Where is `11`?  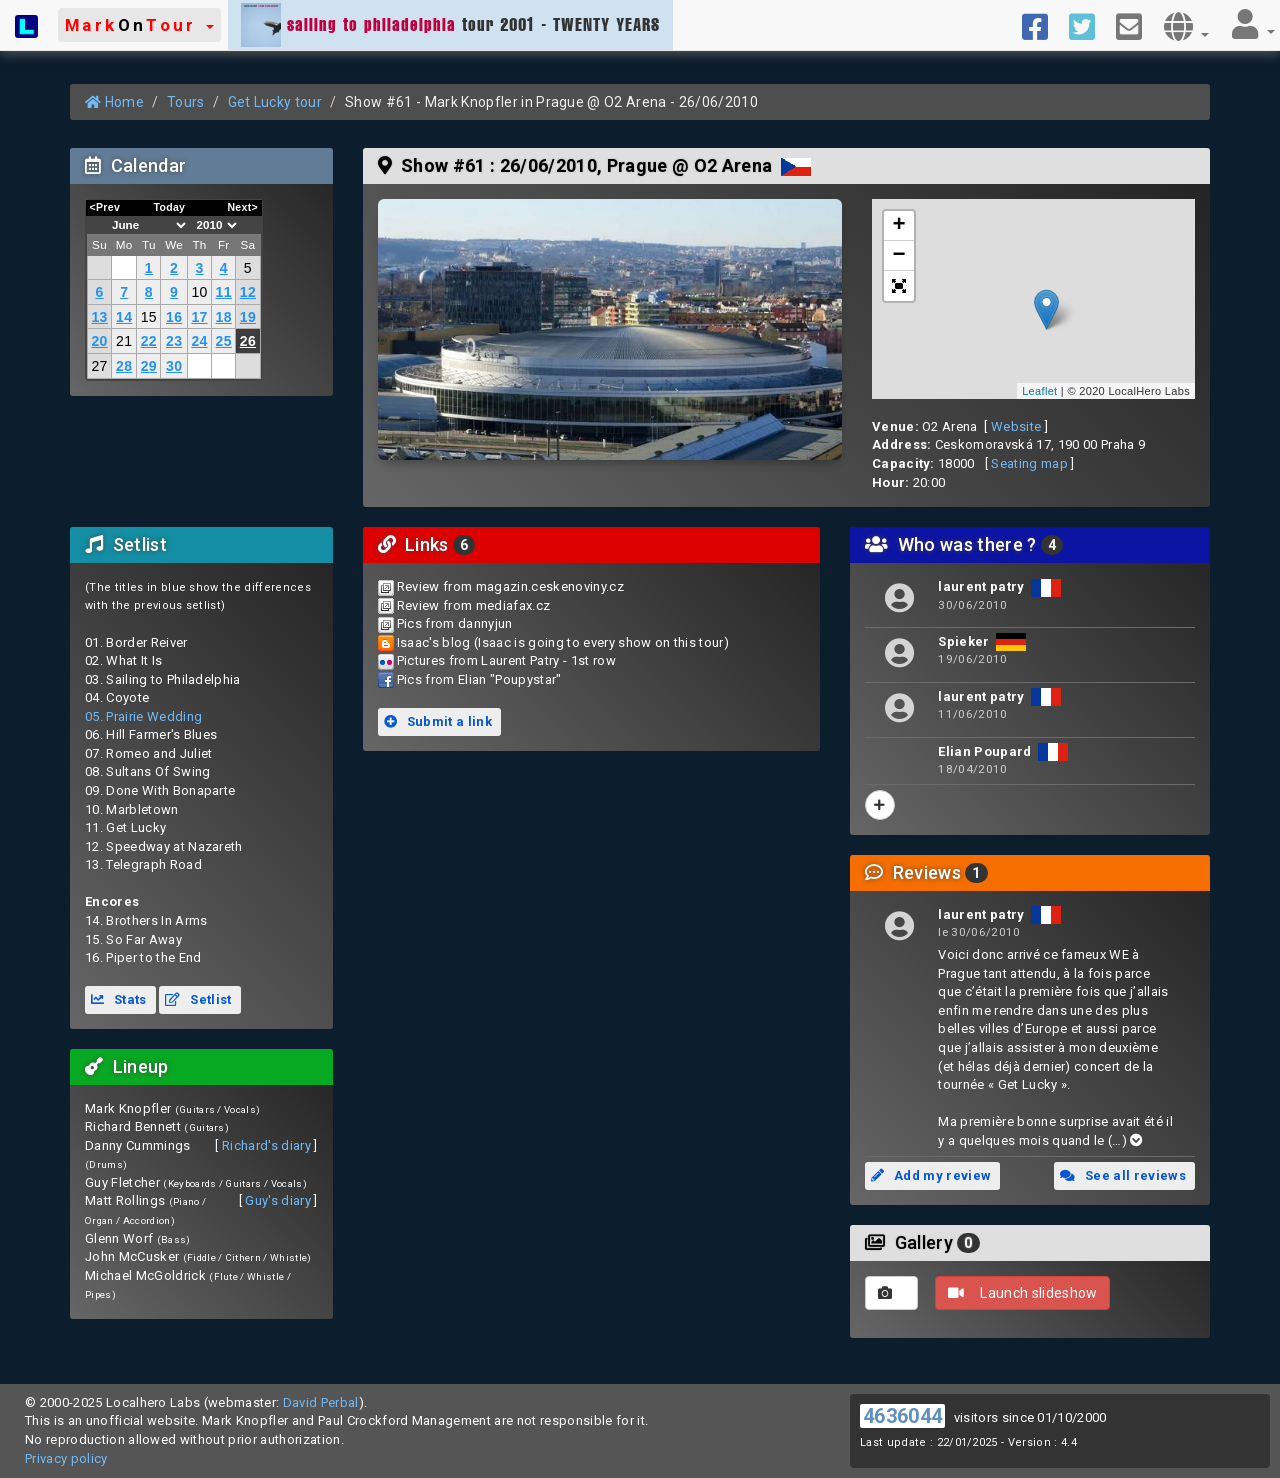 11 is located at coordinates (224, 292).